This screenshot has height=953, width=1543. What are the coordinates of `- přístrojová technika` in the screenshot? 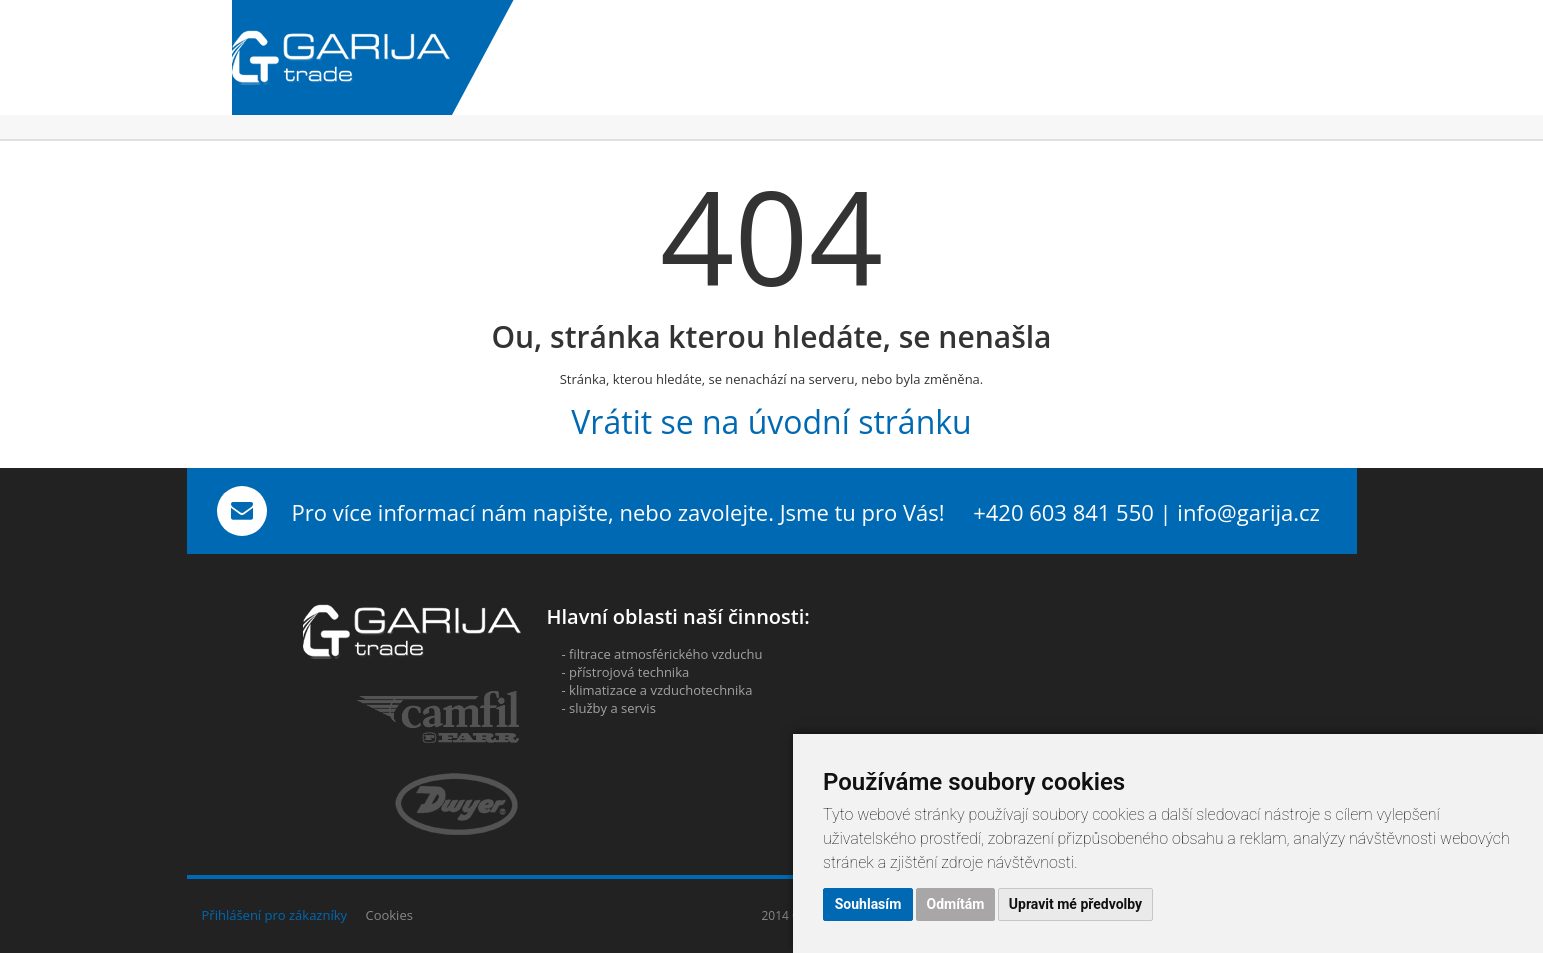 It's located at (626, 672).